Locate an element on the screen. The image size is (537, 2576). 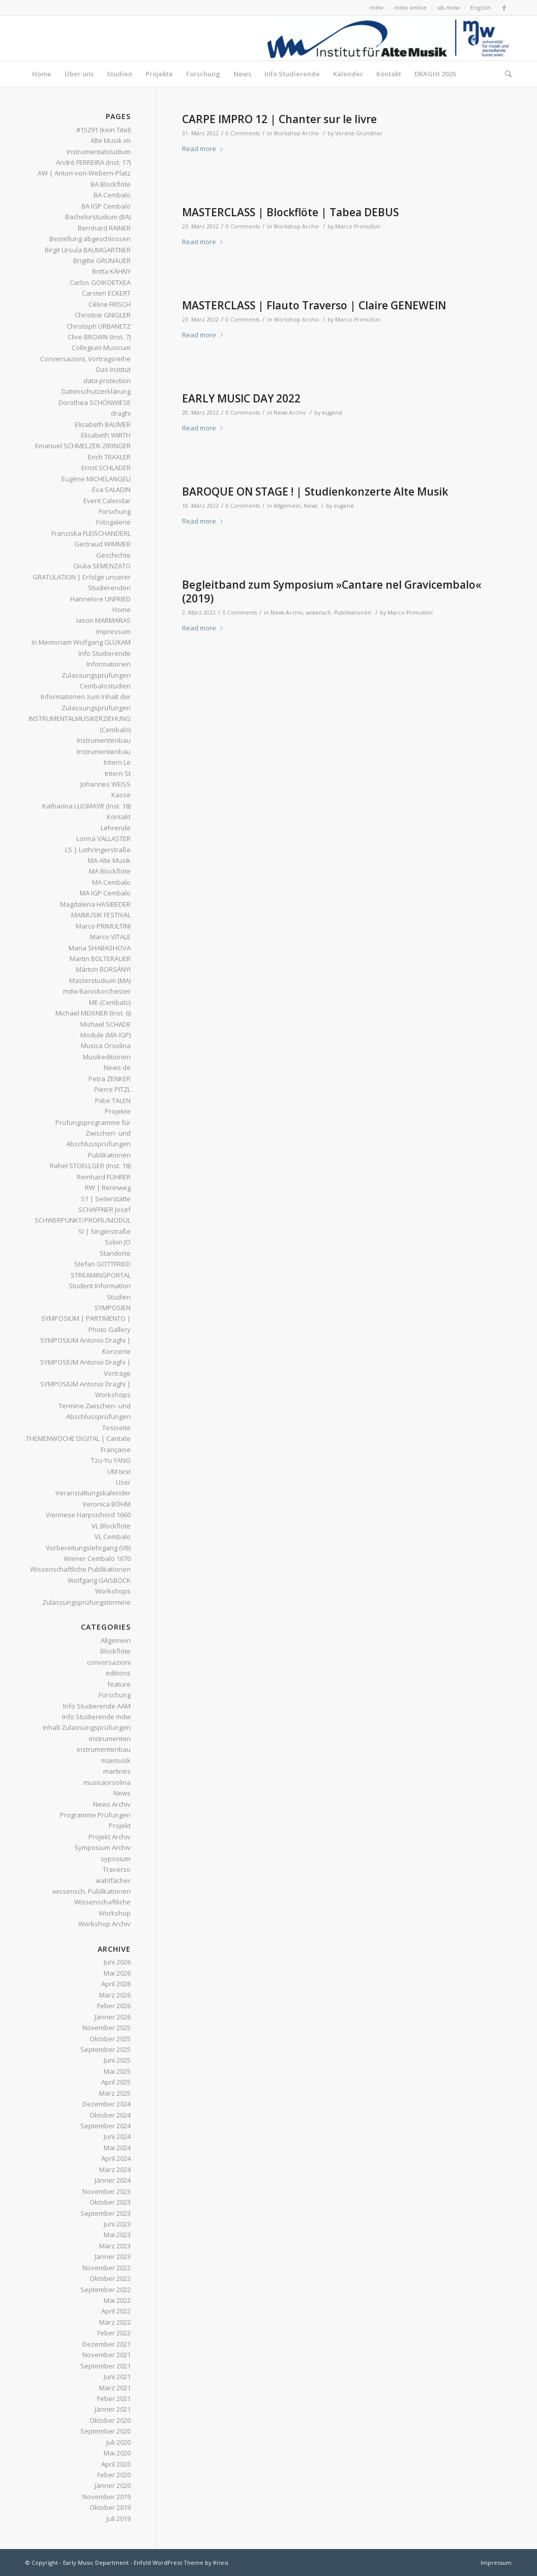
Impressum is located at coordinates (113, 631).